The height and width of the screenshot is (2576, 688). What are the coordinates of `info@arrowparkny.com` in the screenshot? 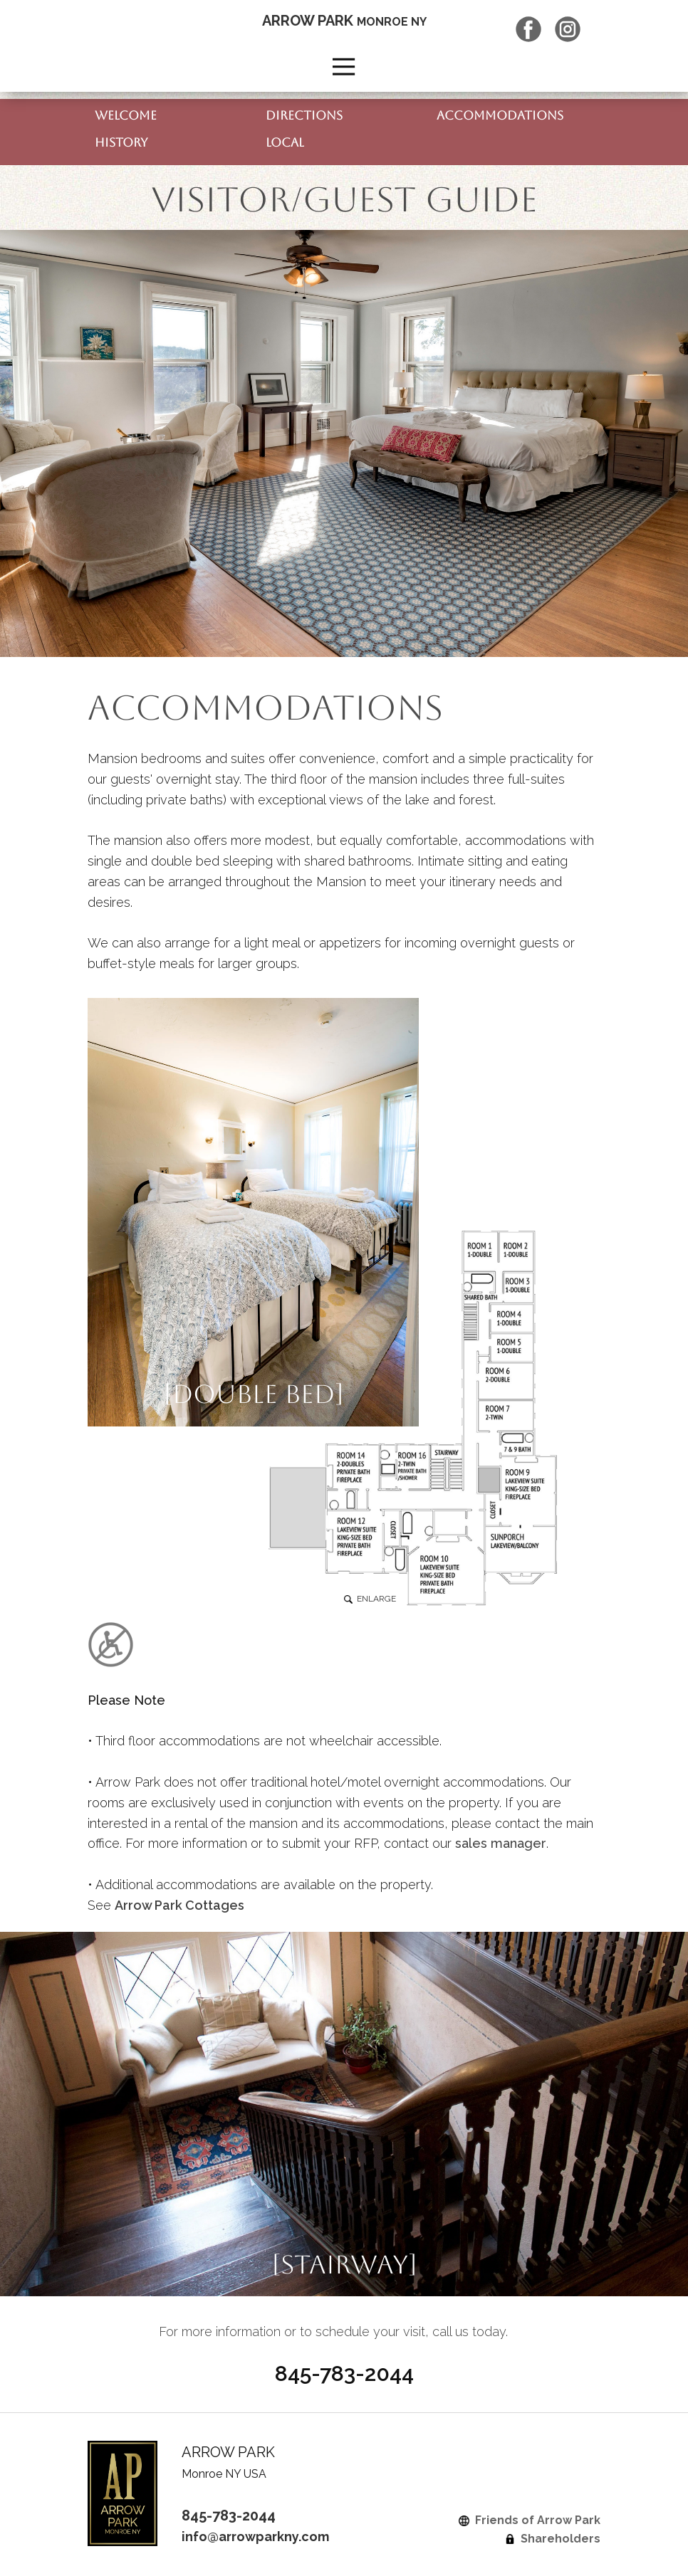 It's located at (255, 2536).